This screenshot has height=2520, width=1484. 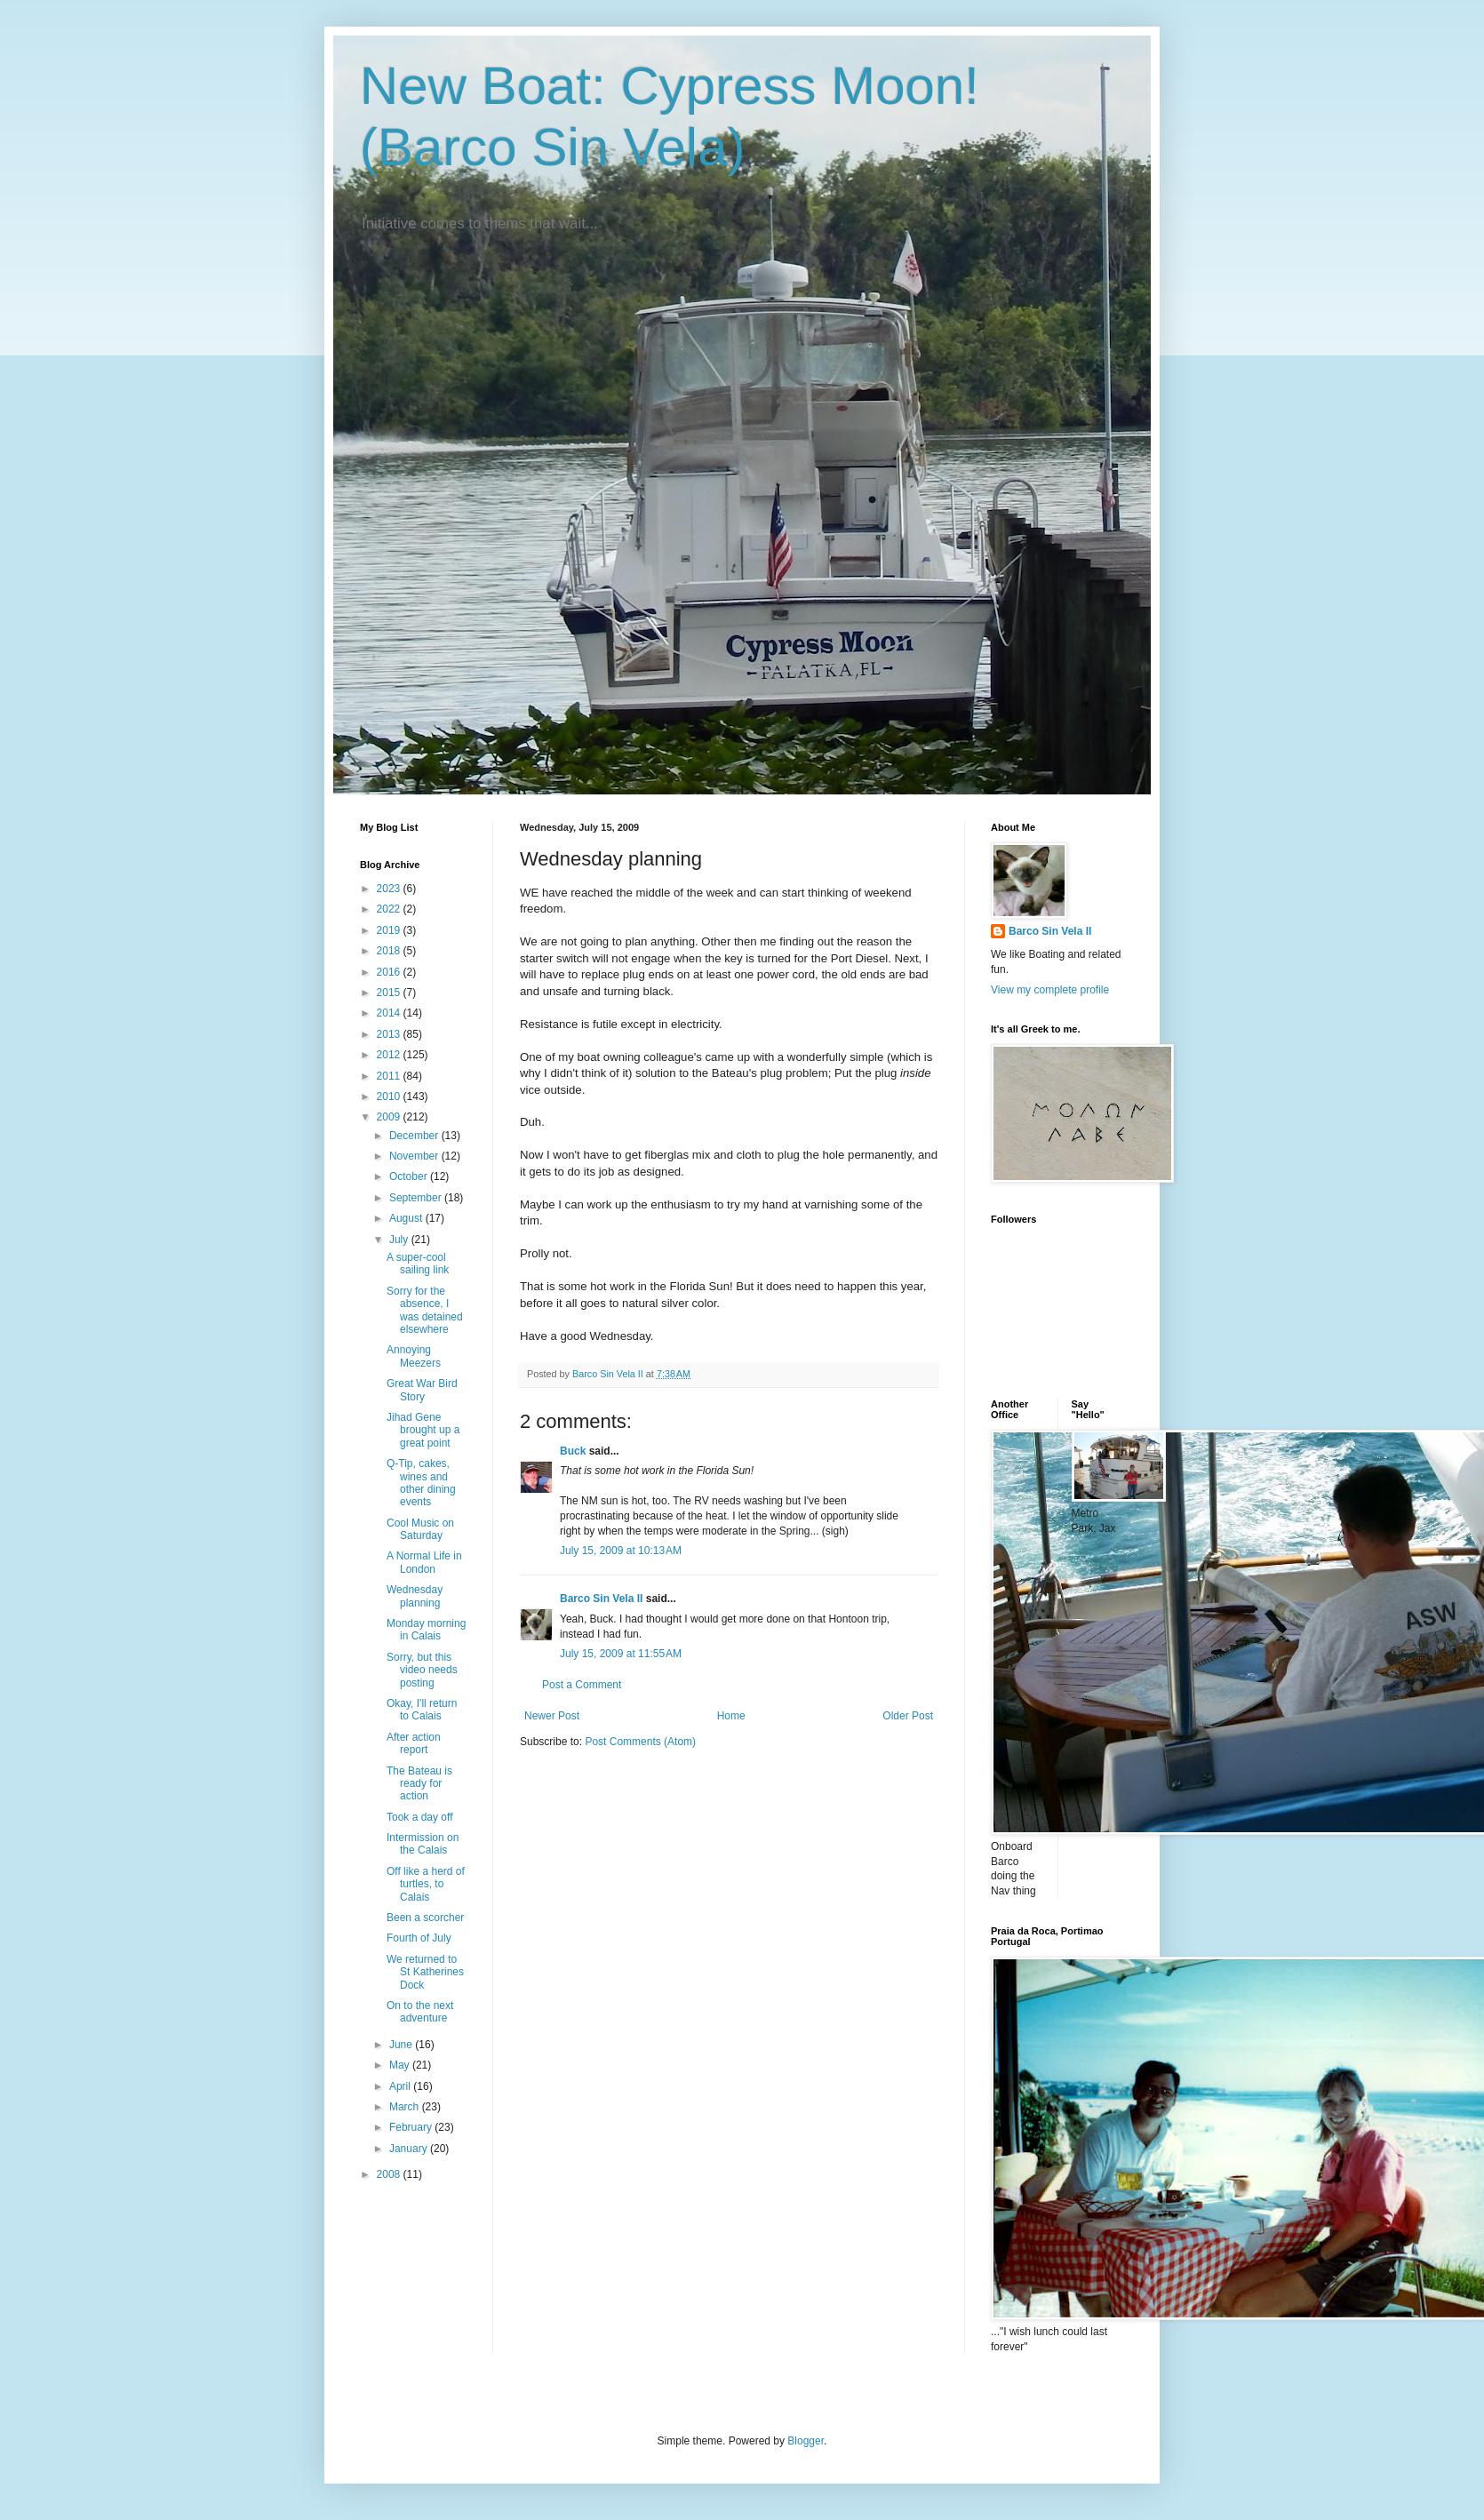 I want to click on Post a Comment, so click(x=581, y=1685).